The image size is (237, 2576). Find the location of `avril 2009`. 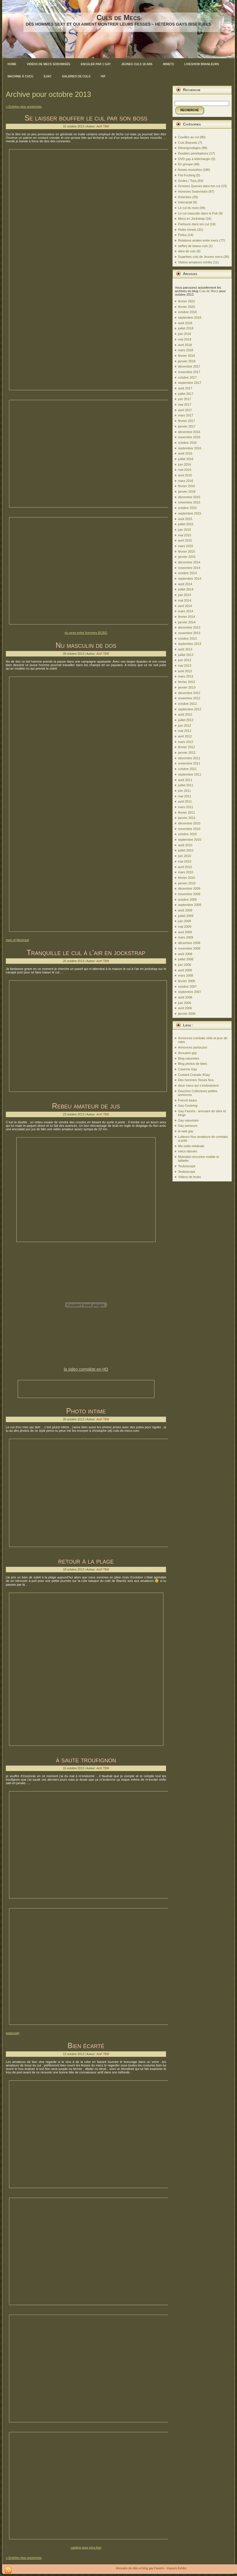

avril 2009 is located at coordinates (185, 932).